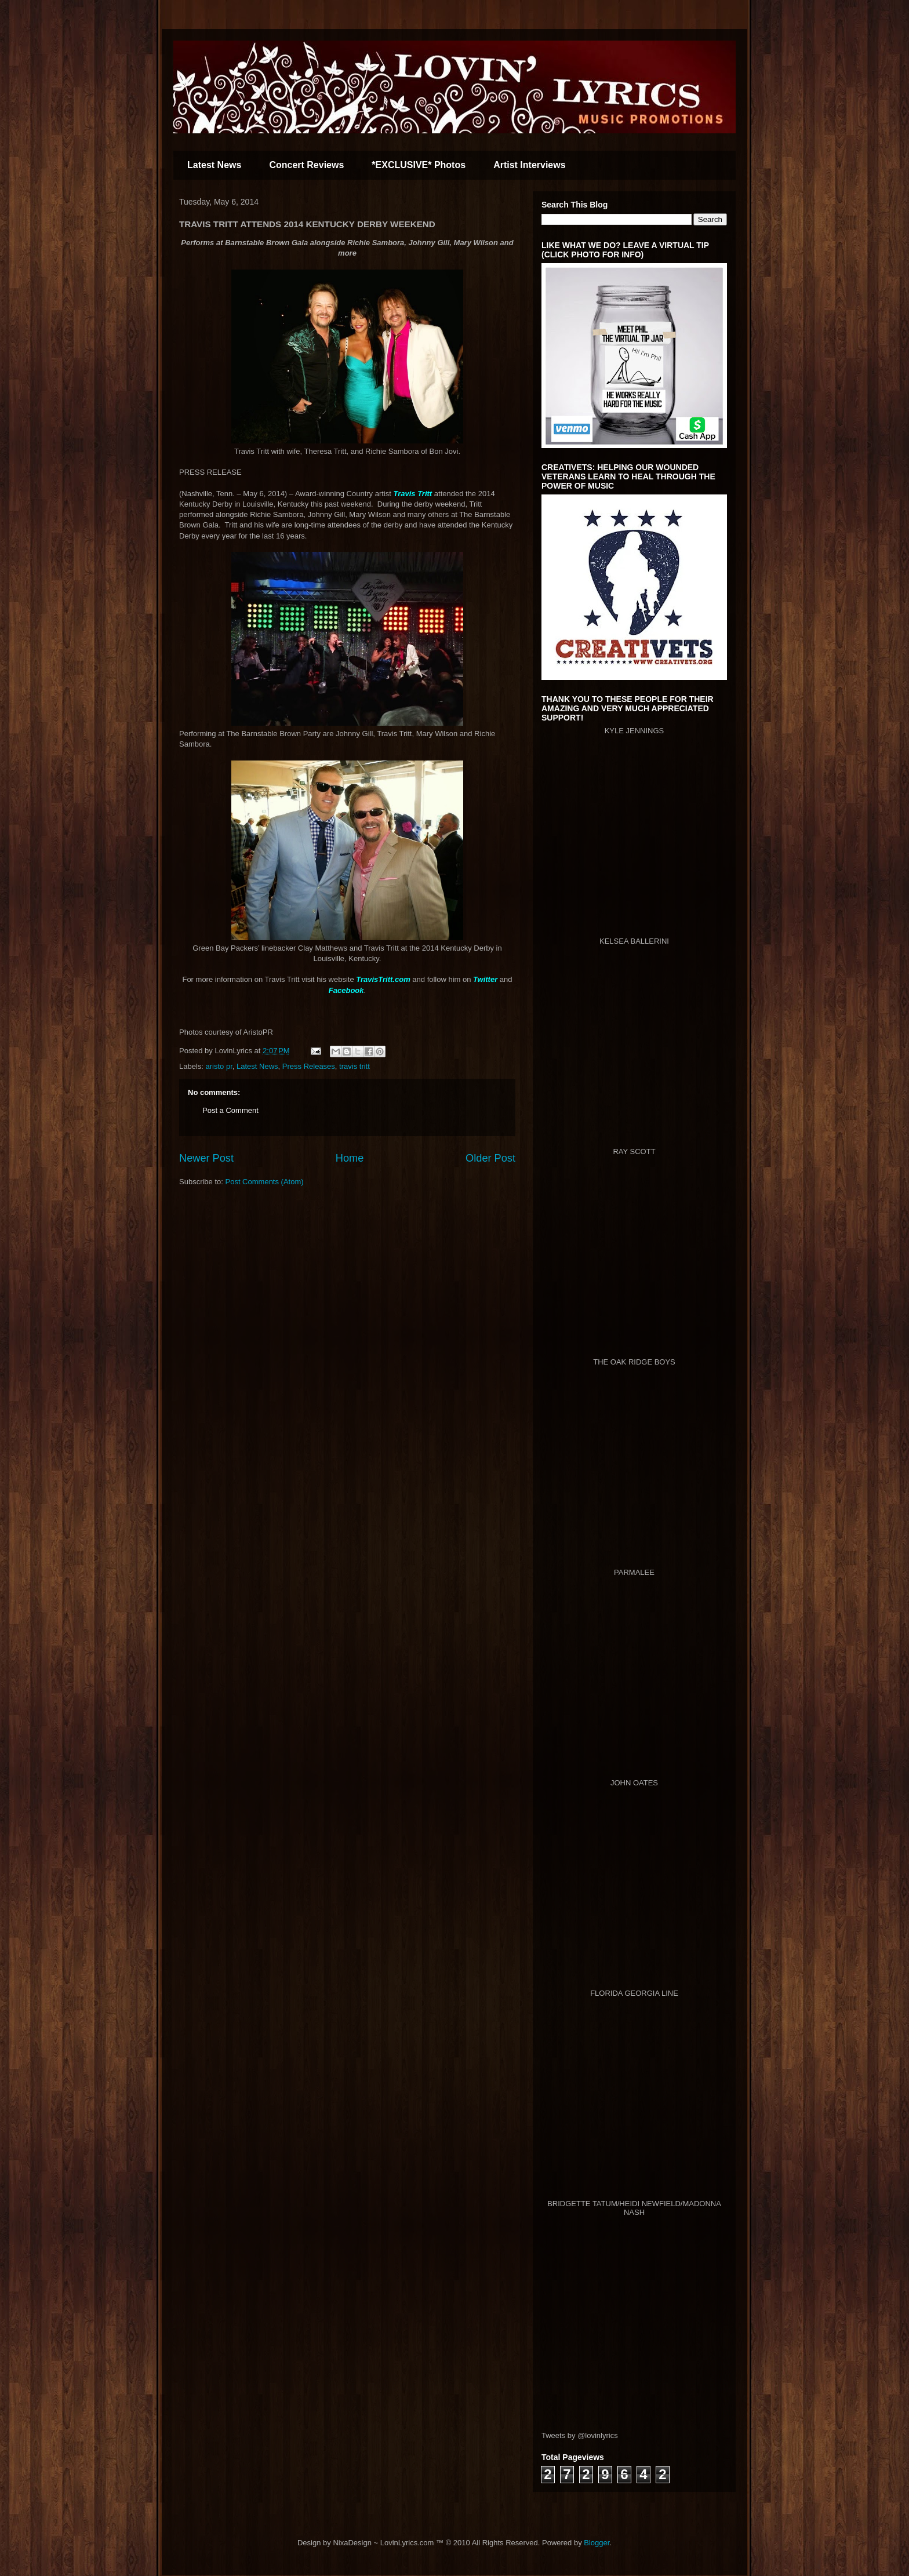  What do you see at coordinates (230, 1110) in the screenshot?
I see `Post a Comment` at bounding box center [230, 1110].